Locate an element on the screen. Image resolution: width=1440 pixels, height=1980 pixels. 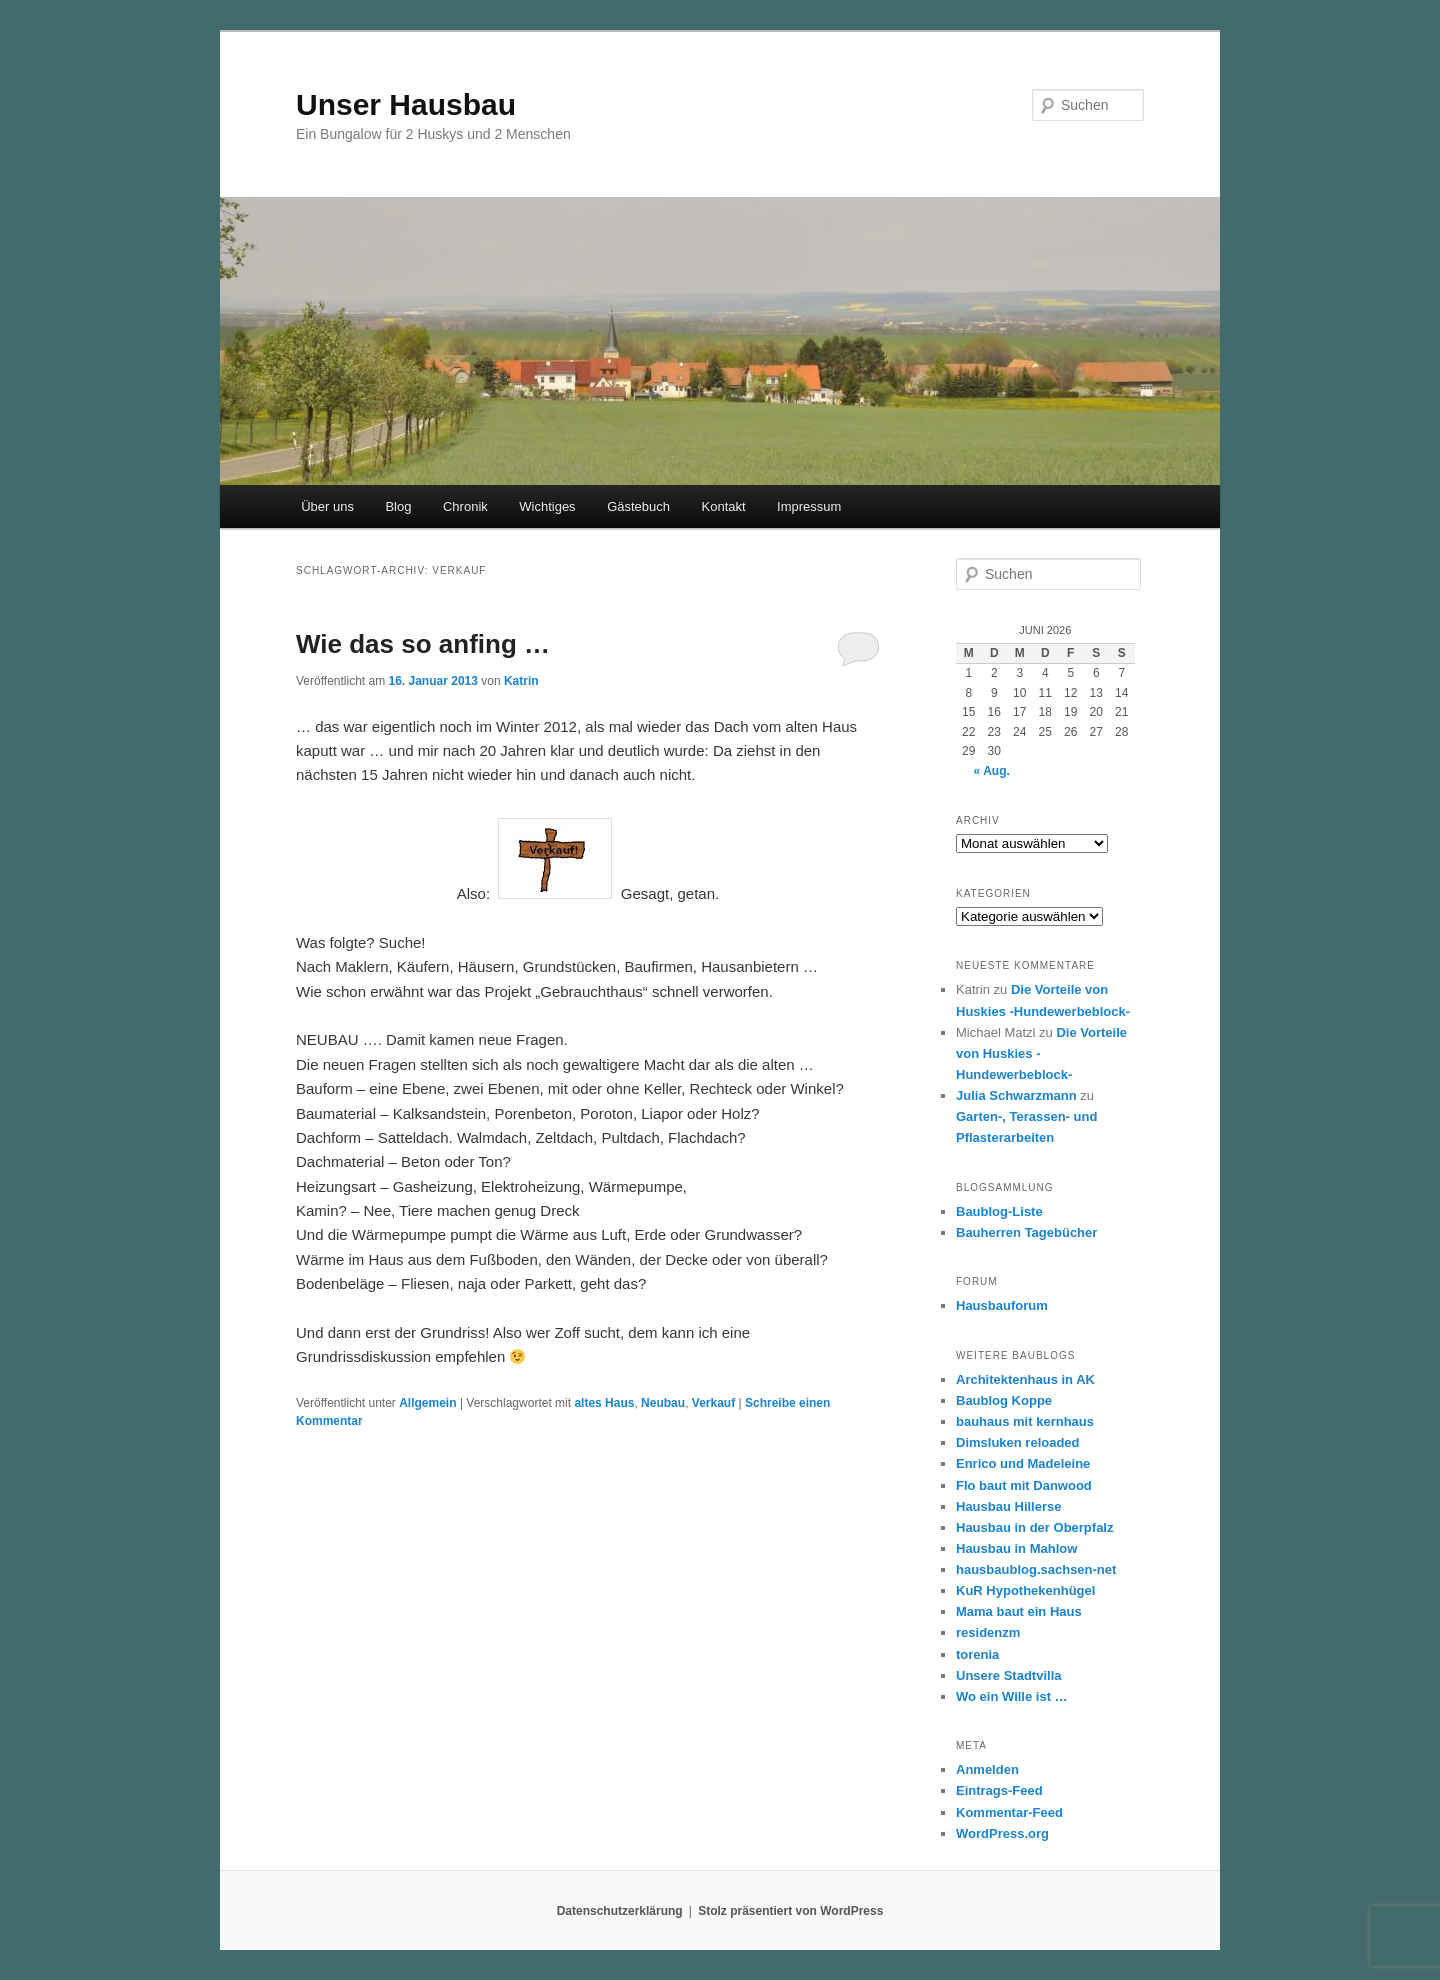
Baublog-Liste is located at coordinates (999, 1211).